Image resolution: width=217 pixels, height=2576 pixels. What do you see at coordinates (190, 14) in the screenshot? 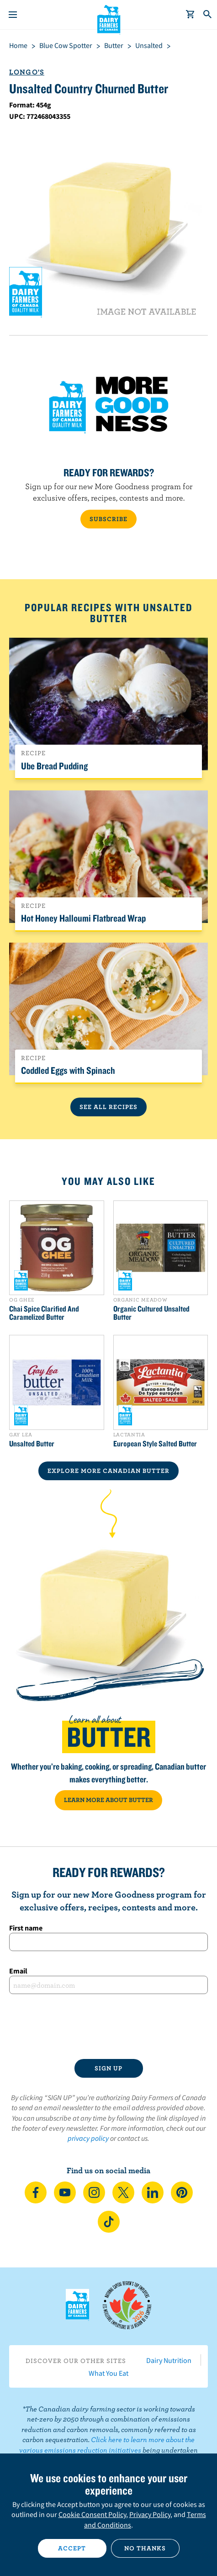
I see `[cart]` at bounding box center [190, 14].